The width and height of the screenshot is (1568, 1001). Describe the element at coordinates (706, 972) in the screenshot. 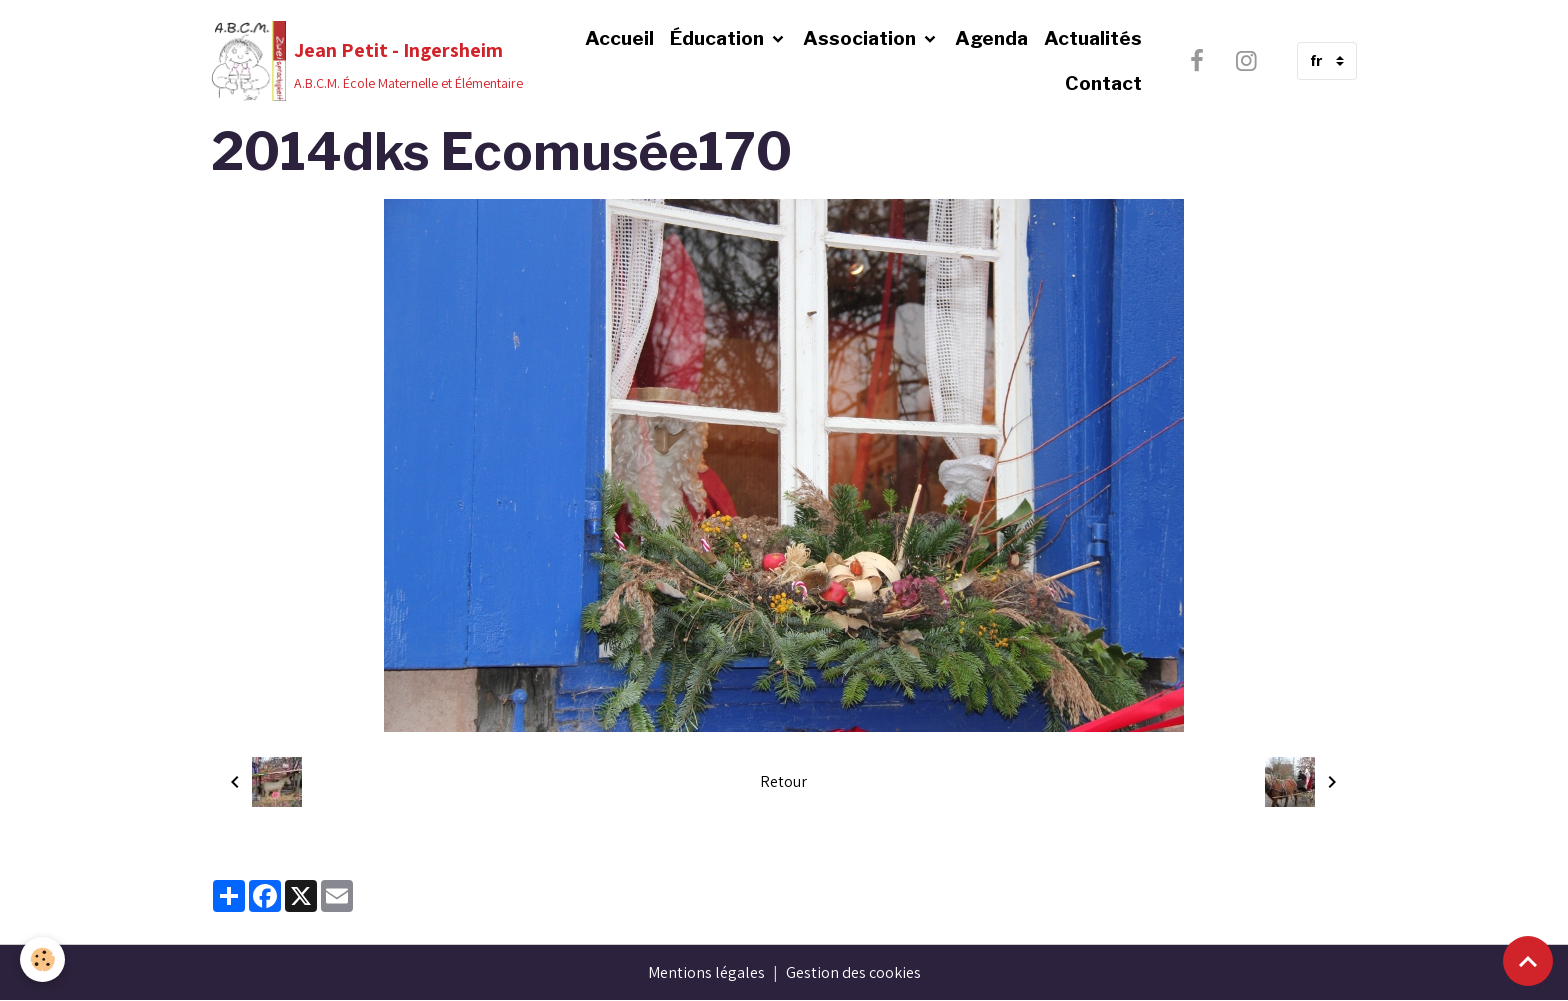

I see `Mentions légales` at that location.